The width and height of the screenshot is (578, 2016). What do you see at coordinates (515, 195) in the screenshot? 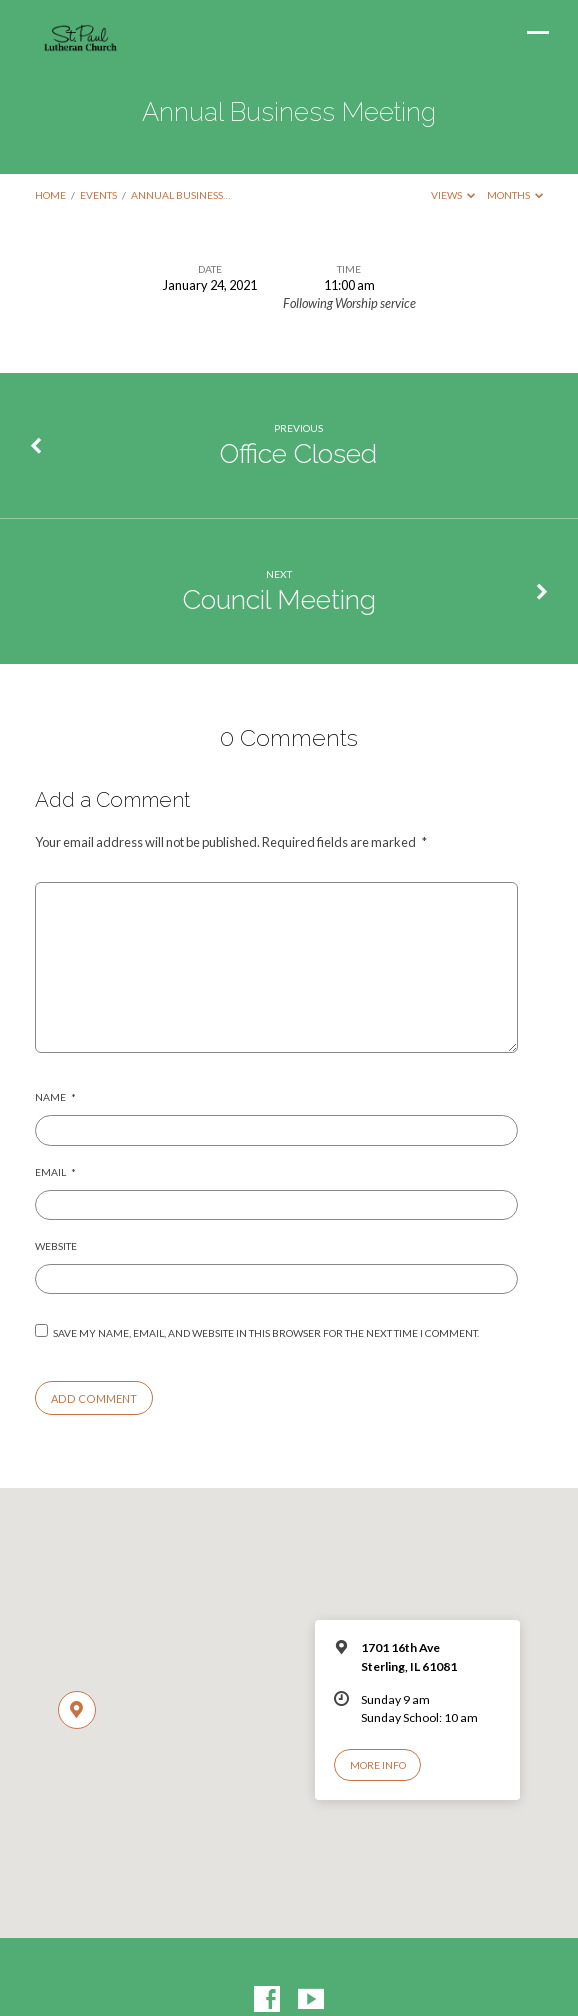
I see `Months` at bounding box center [515, 195].